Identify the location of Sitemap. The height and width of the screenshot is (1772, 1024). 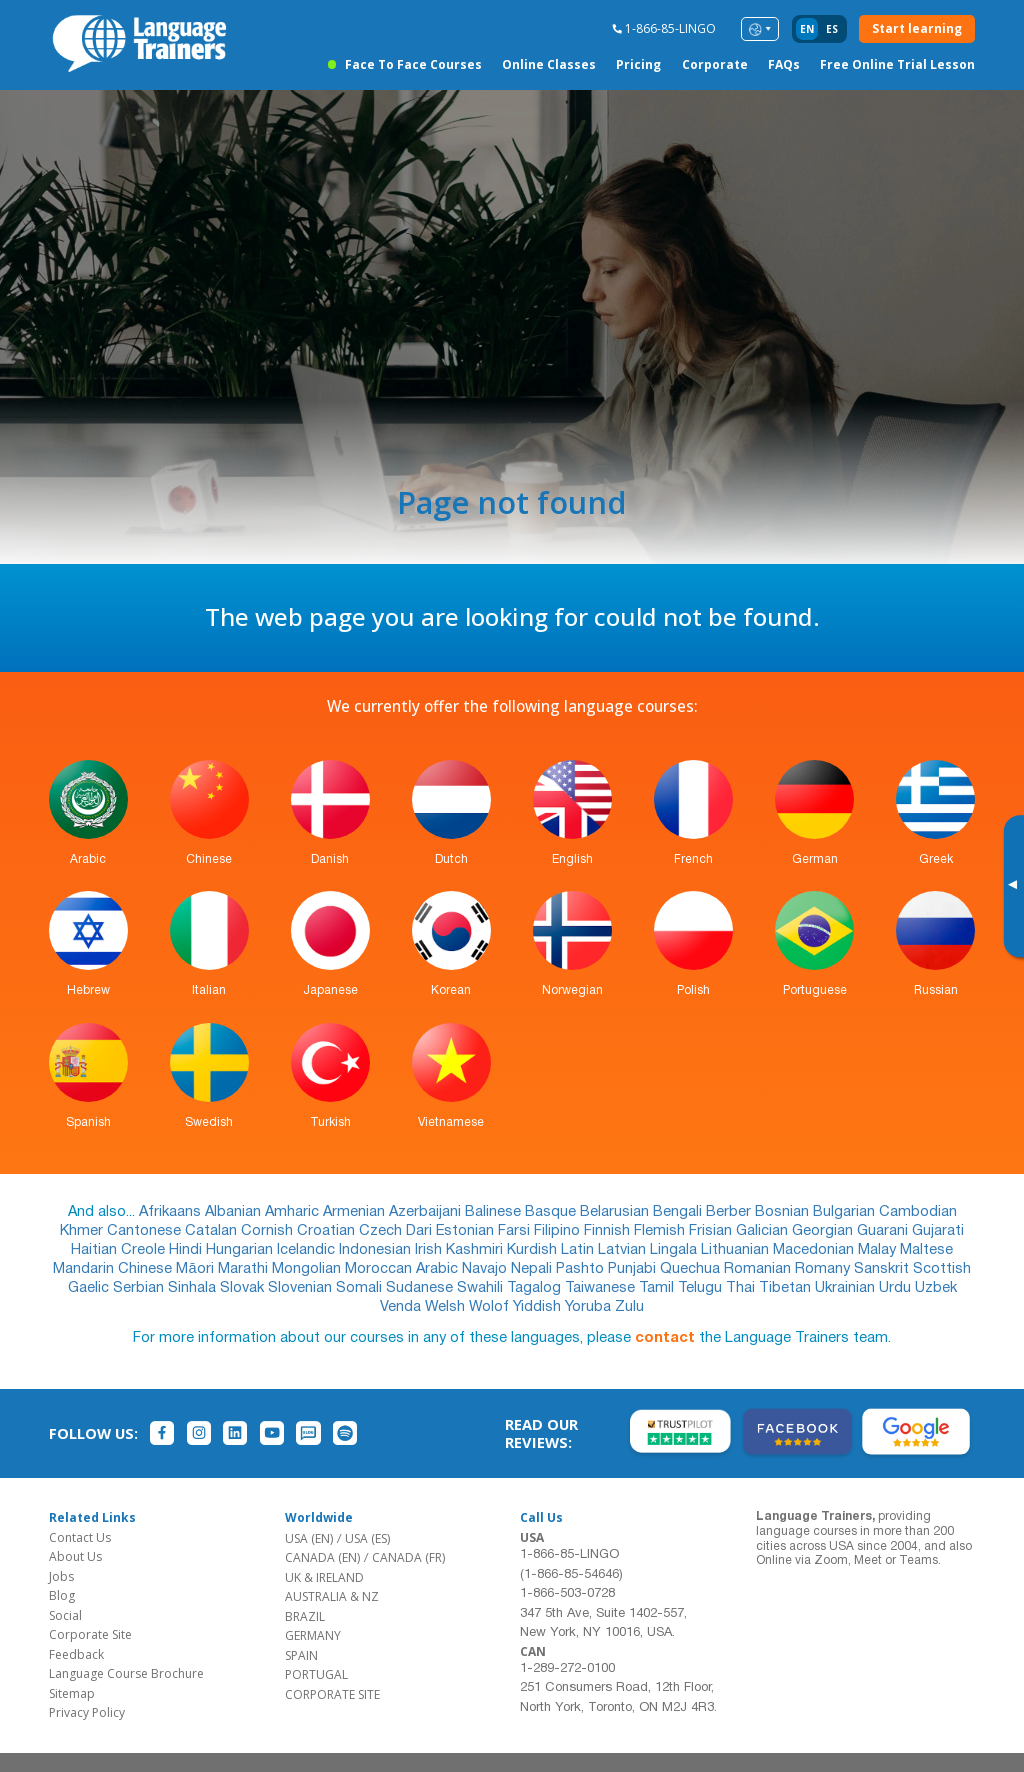
(72, 1693).